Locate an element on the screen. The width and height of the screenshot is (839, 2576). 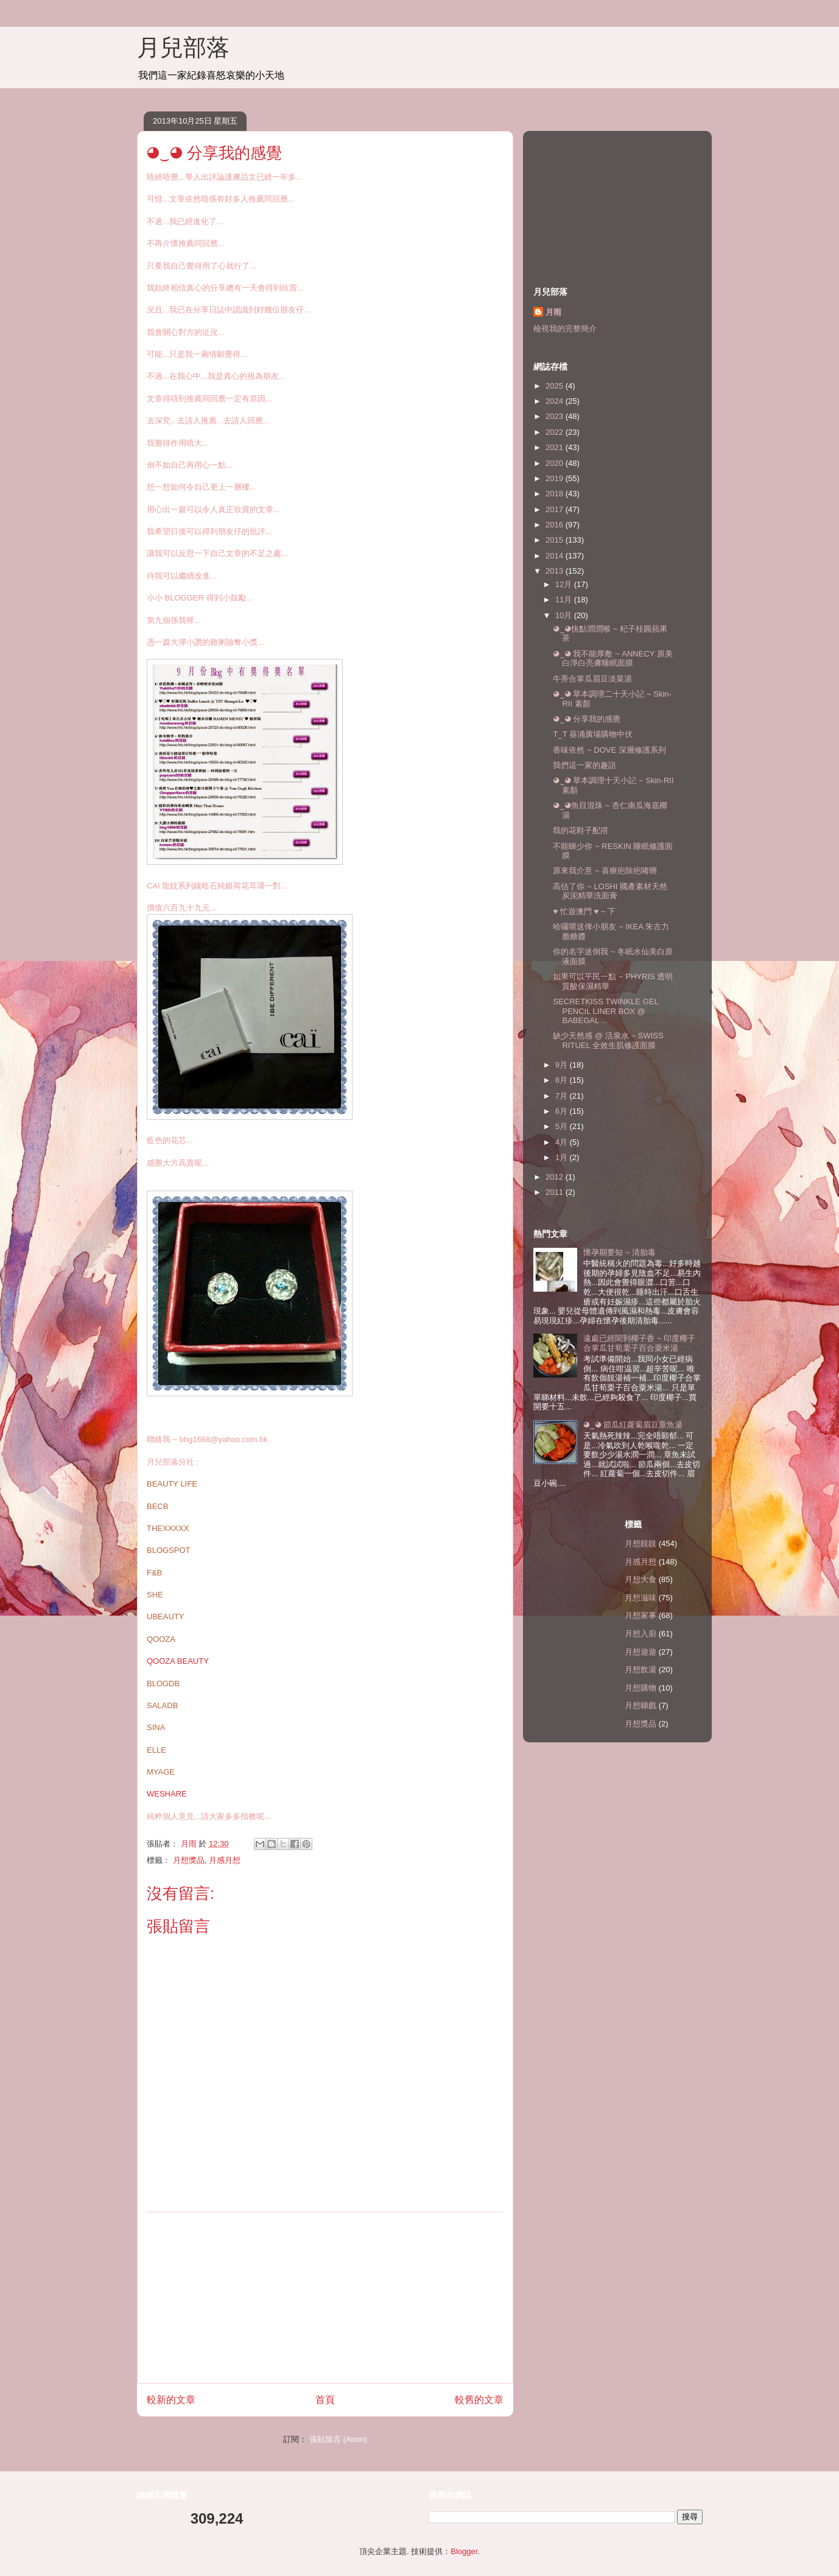
月想遊遊 is located at coordinates (640, 1651).